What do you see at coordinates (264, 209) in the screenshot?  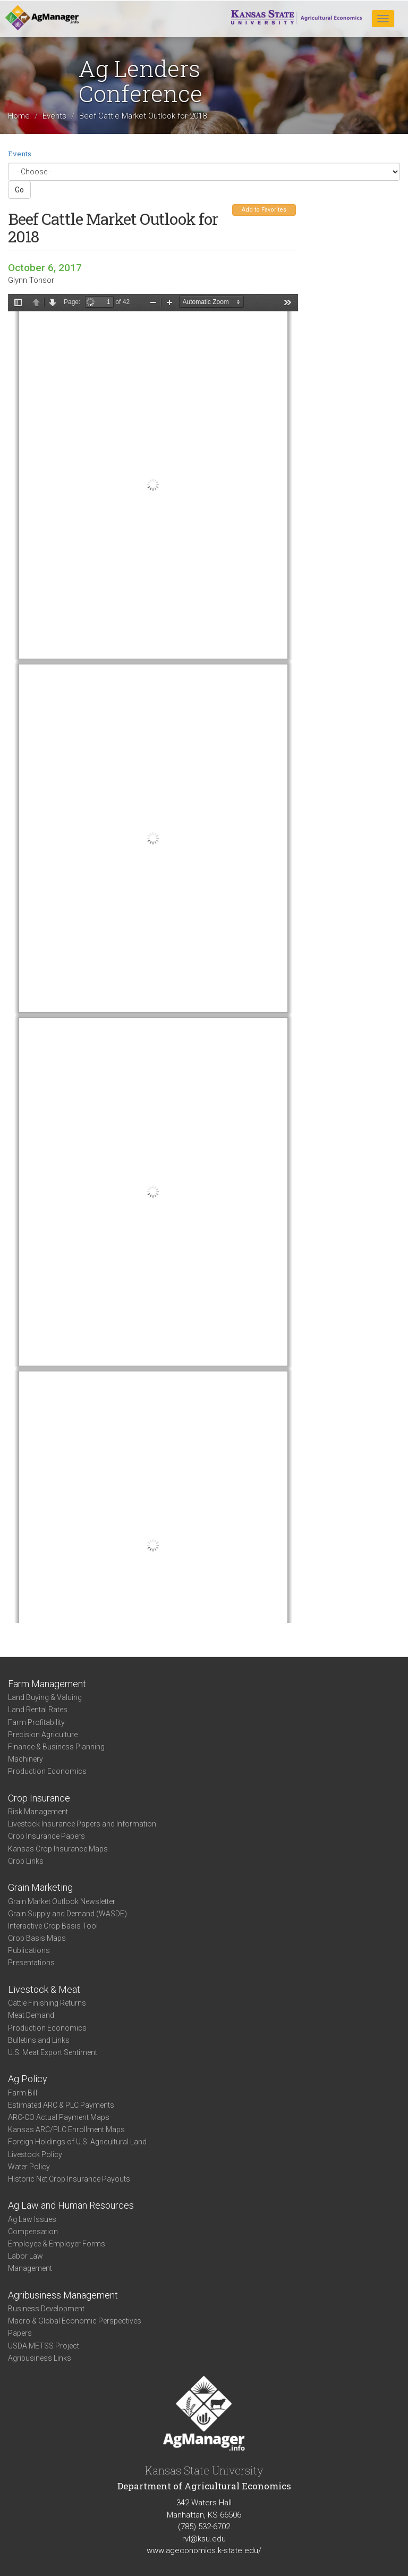 I see `Add to Favorites` at bounding box center [264, 209].